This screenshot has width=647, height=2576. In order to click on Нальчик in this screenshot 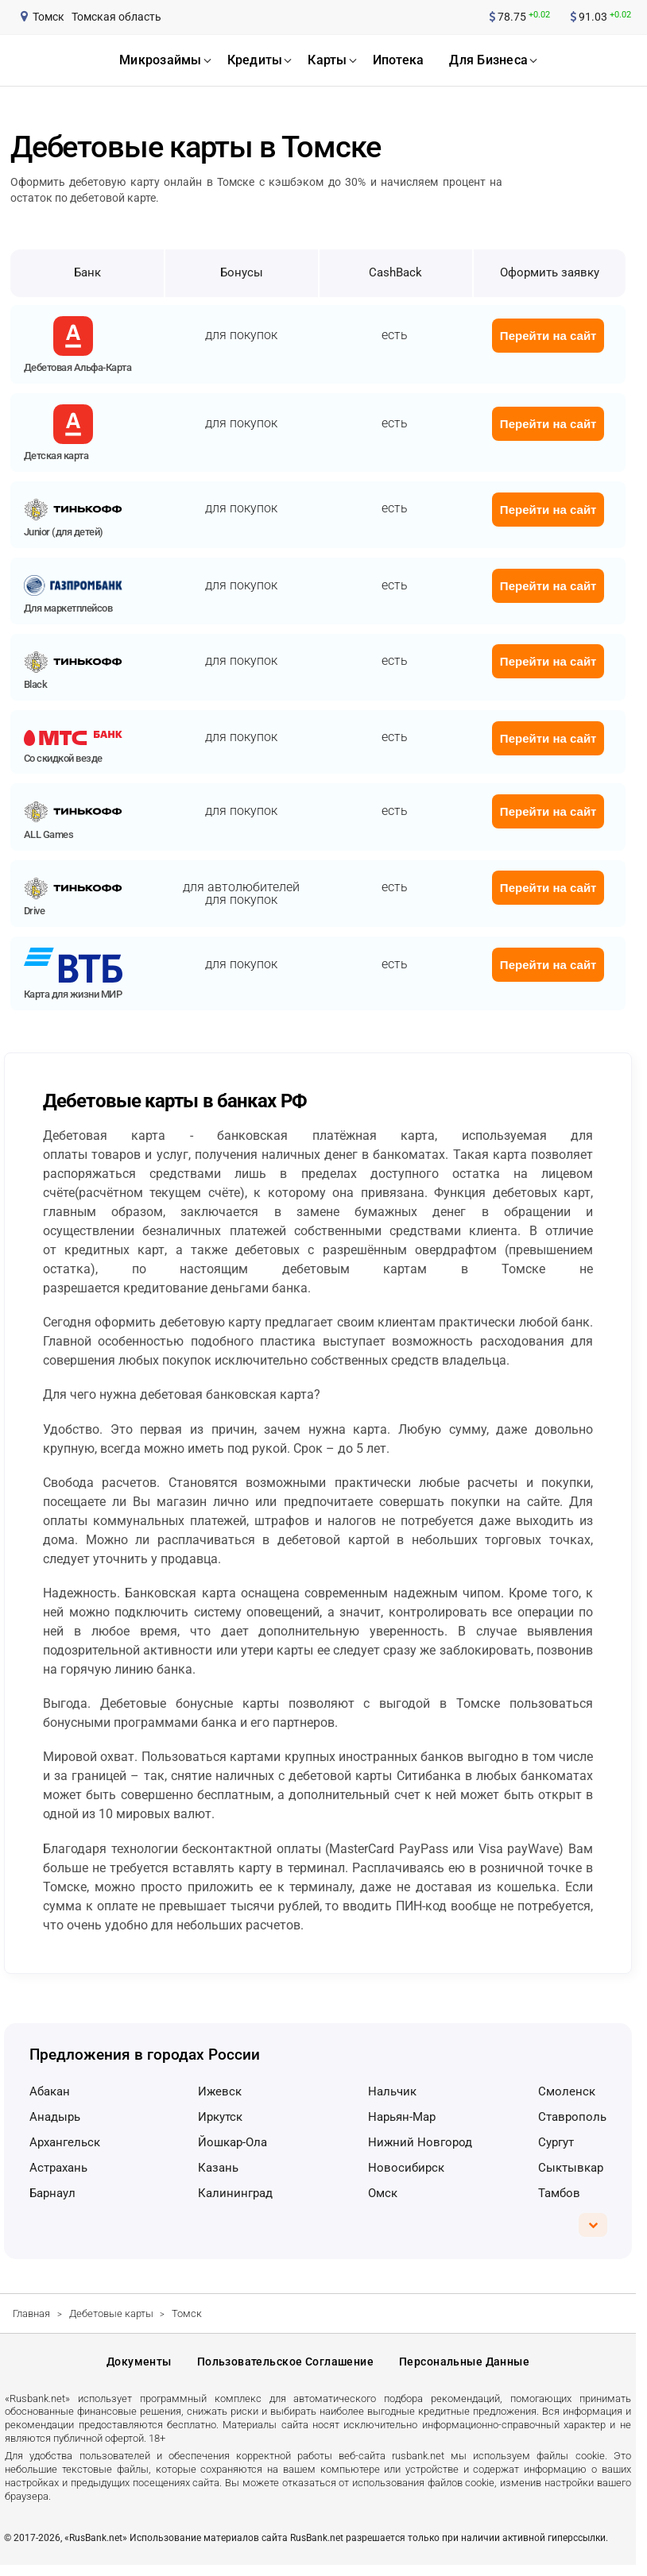, I will do `click(392, 2091)`.